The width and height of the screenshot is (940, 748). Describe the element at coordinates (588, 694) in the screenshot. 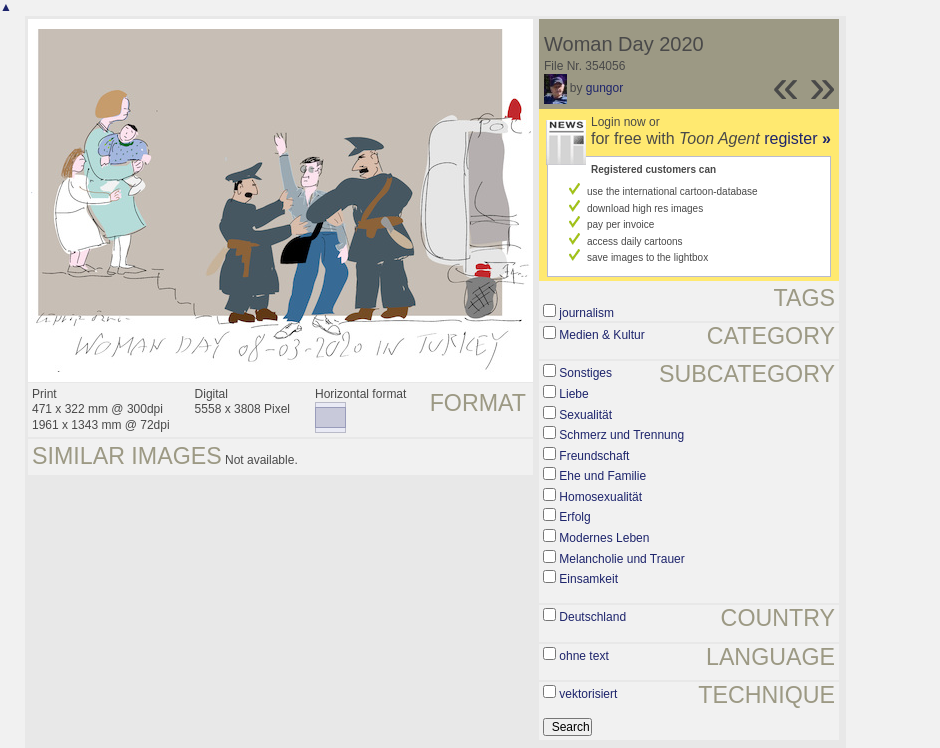

I see `vektorisiert` at that location.